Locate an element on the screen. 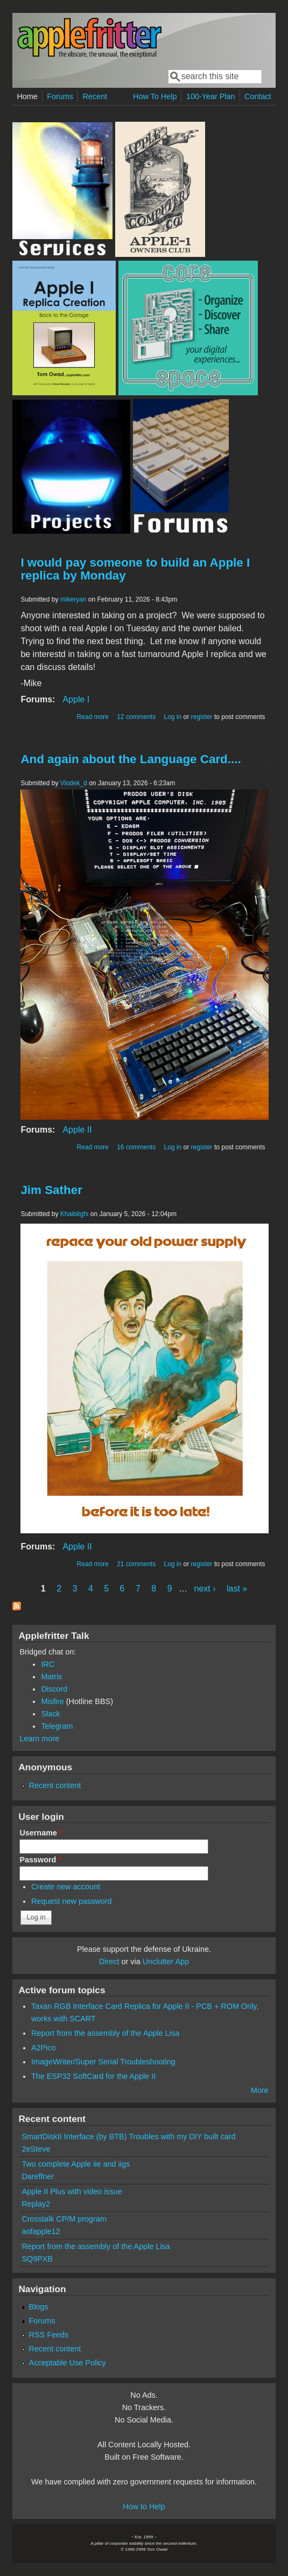 This screenshot has width=288, height=2576. 2eSteve is located at coordinates (36, 2149).